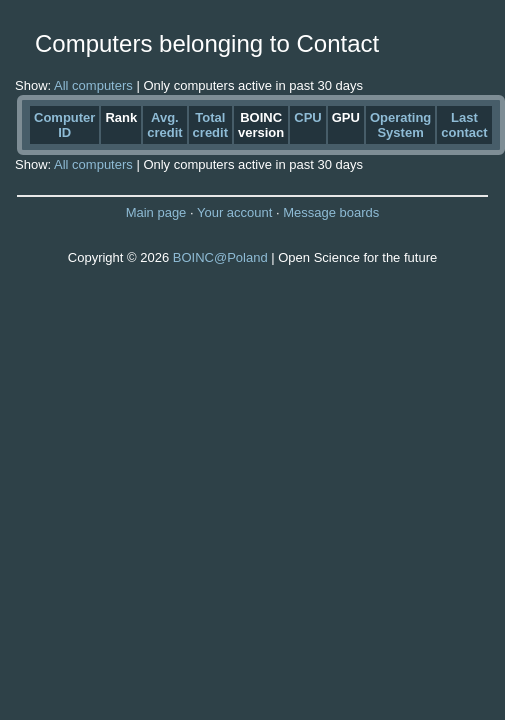 The image size is (505, 720). I want to click on Your account, so click(234, 212).